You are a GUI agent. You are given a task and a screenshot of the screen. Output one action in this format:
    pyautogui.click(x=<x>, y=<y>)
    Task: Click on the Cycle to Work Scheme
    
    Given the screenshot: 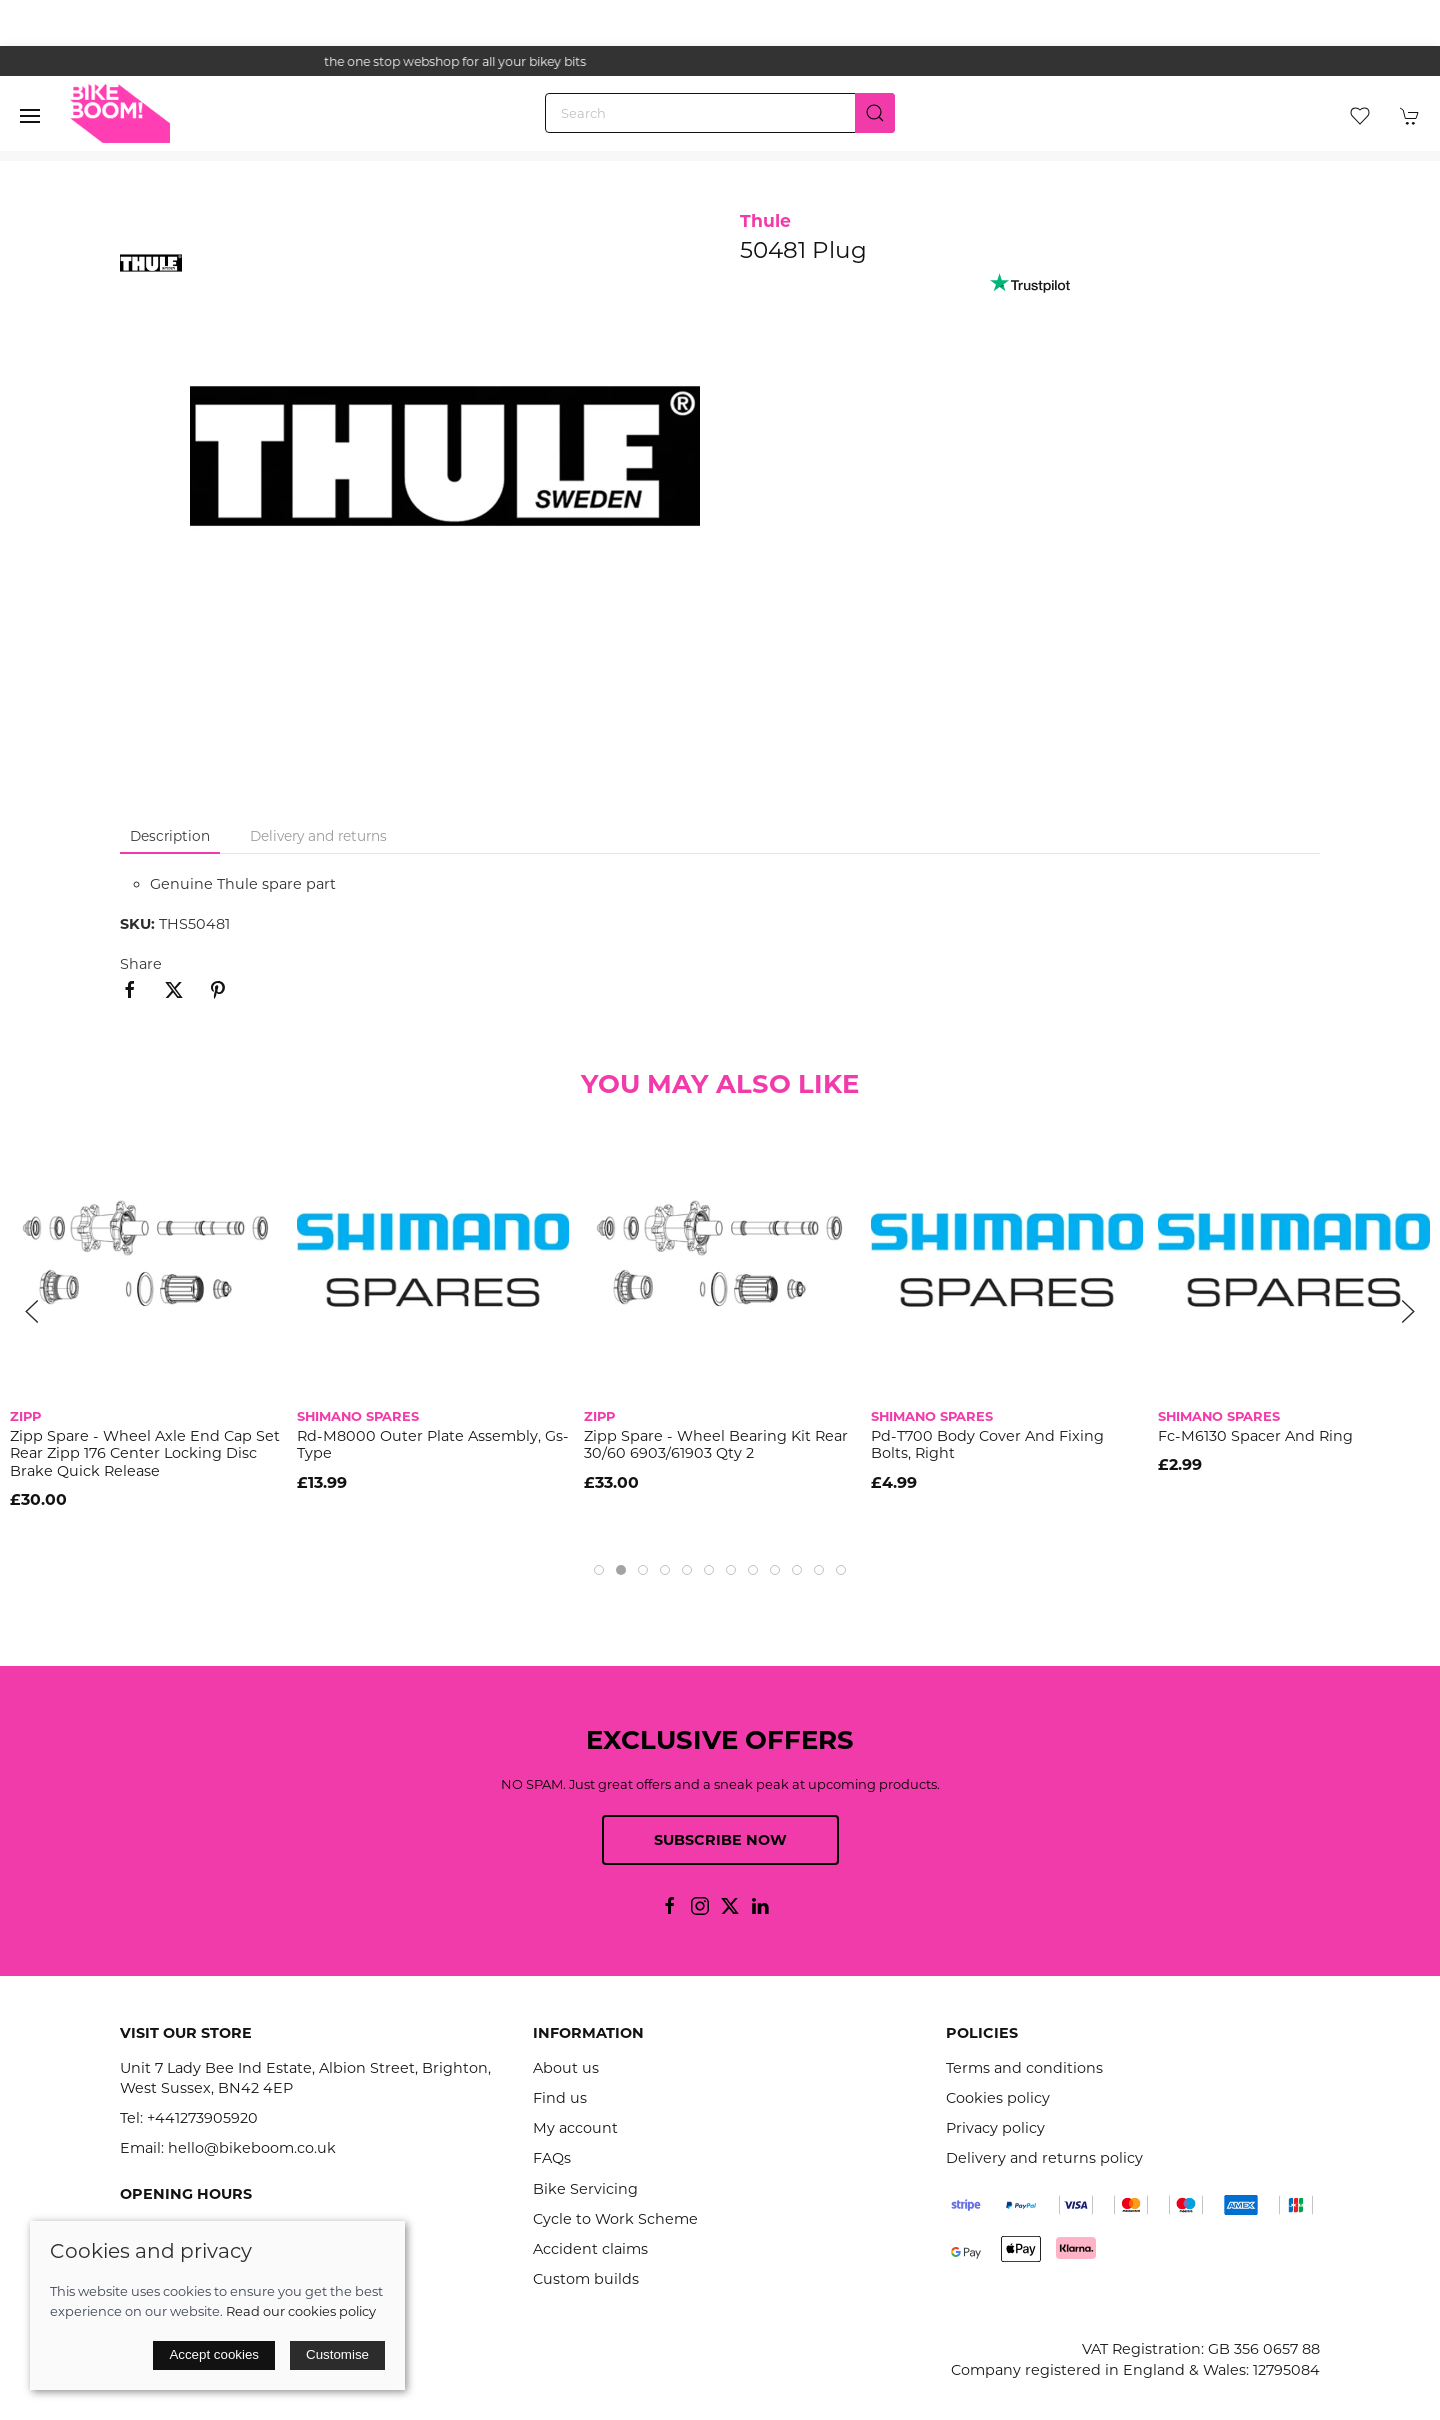 What is the action you would take?
    pyautogui.click(x=615, y=2219)
    